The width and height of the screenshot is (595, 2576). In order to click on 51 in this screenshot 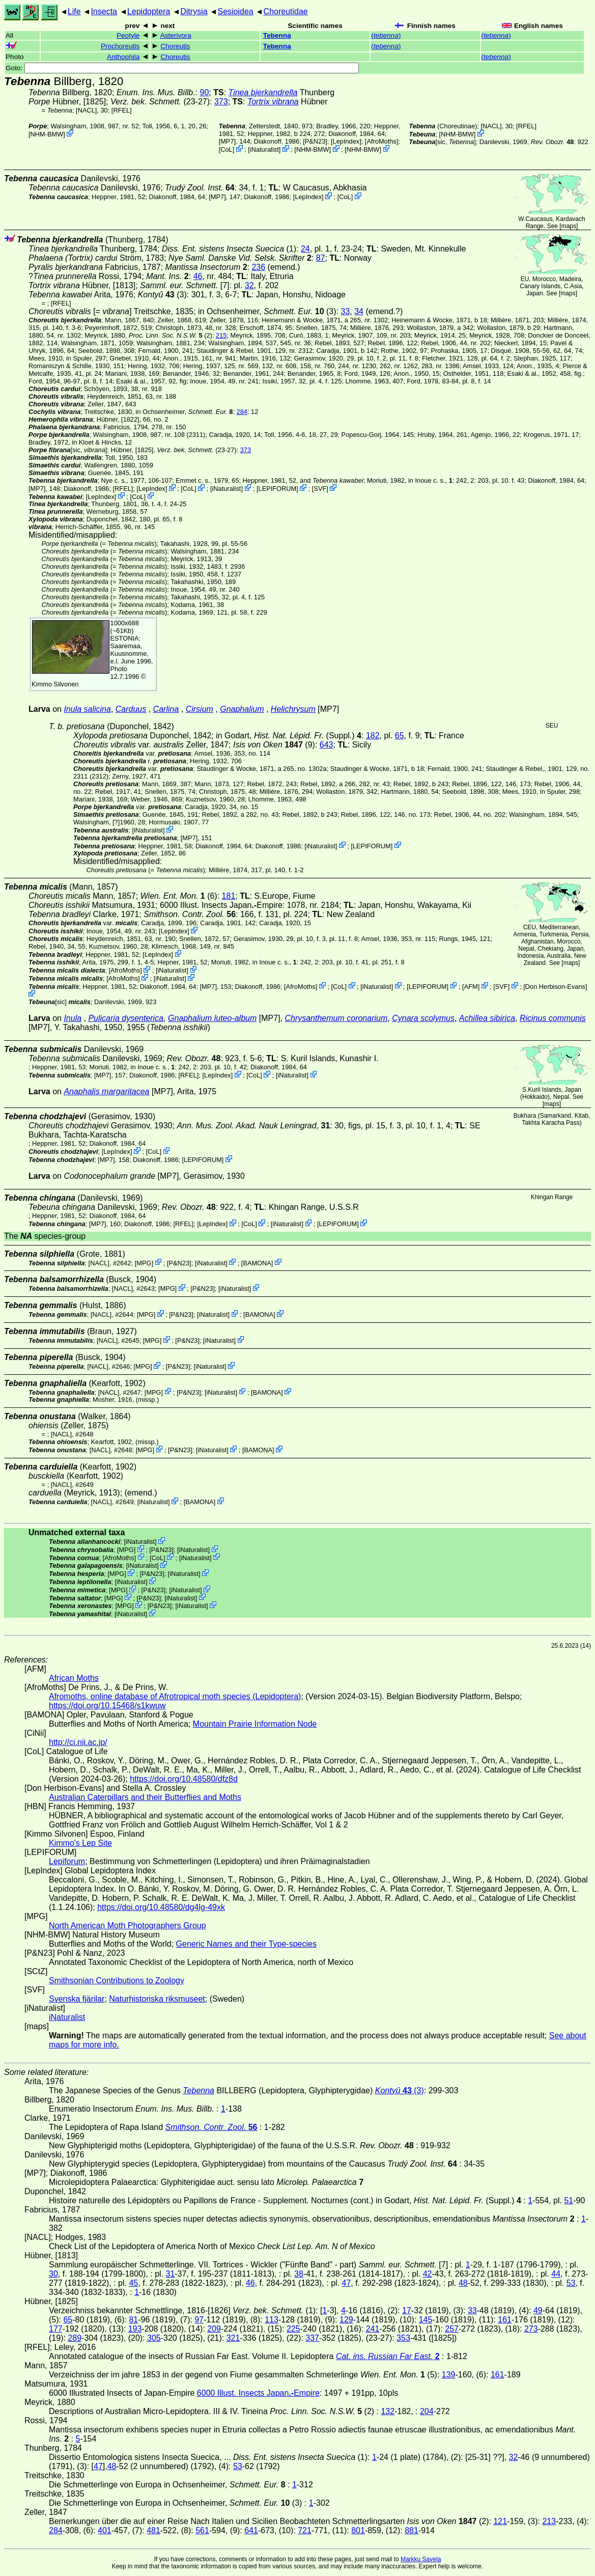, I will do `click(568, 2200)`.